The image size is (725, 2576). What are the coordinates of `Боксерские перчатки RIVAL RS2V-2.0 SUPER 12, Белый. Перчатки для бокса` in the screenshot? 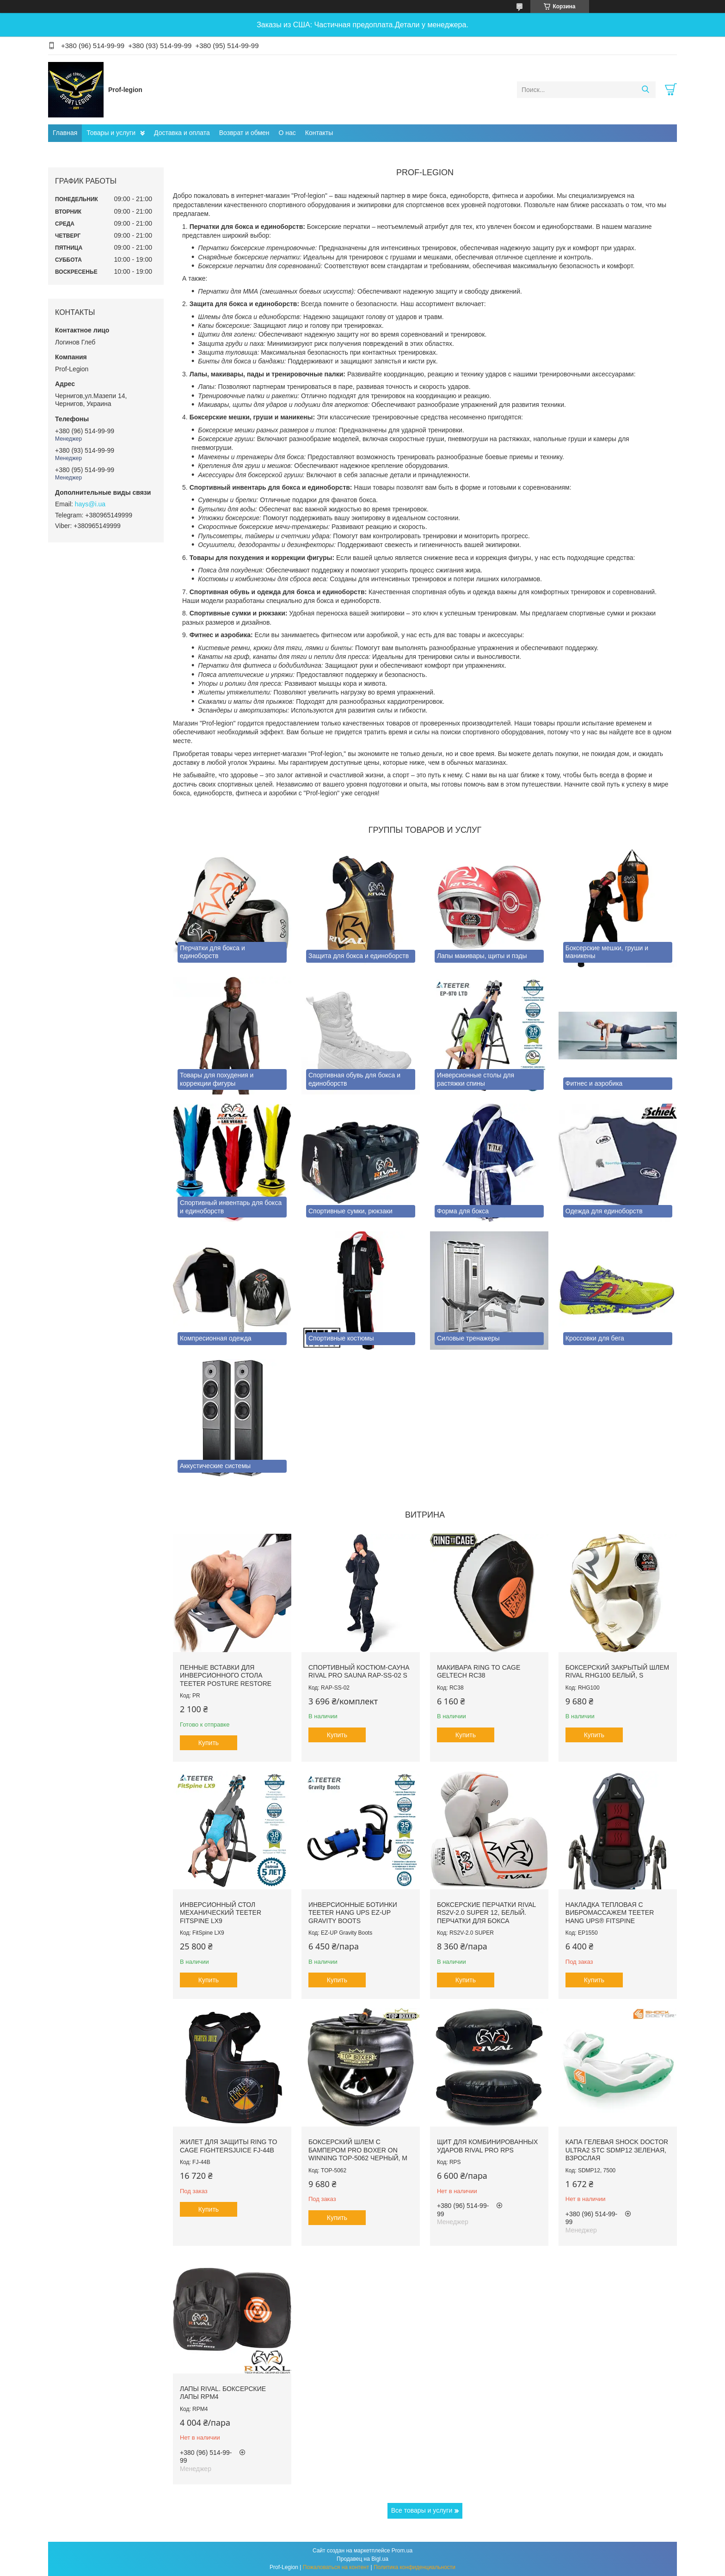 It's located at (486, 1912).